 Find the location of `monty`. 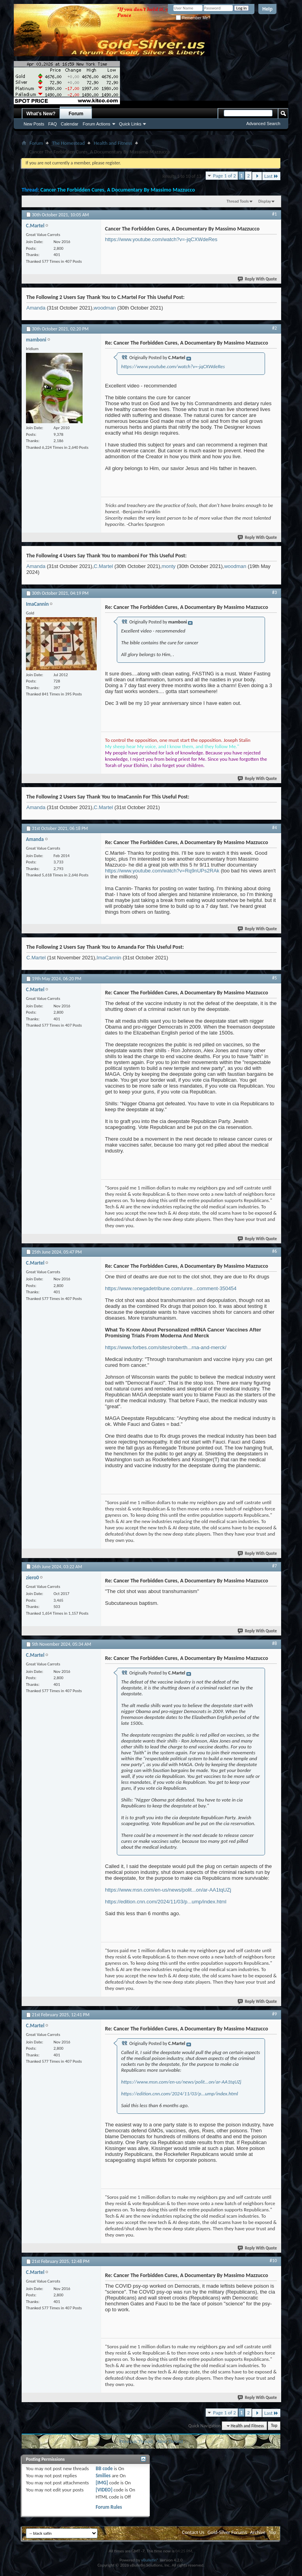

monty is located at coordinates (168, 566).